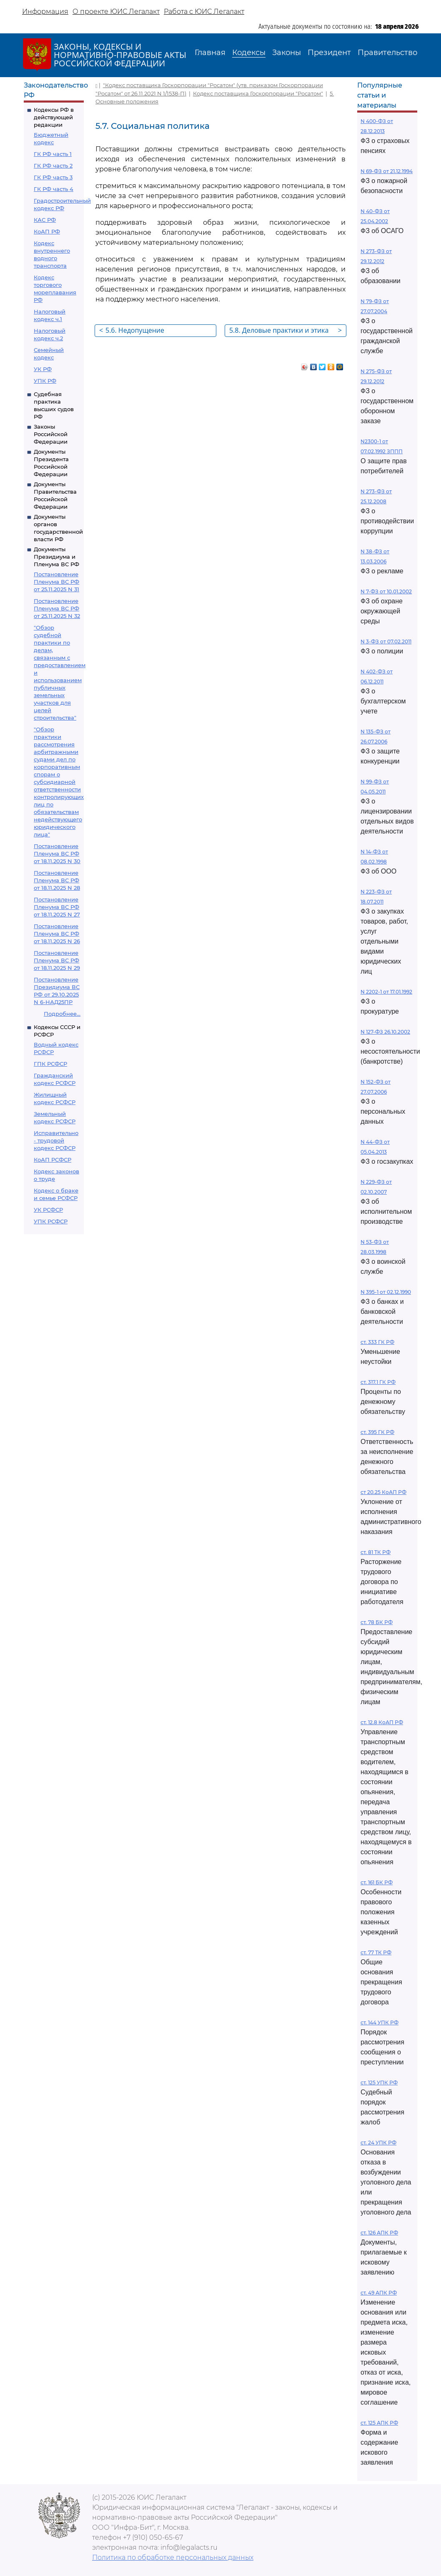 This screenshot has width=441, height=2576. Describe the element at coordinates (379, 2423) in the screenshot. I see `ст. 125 АПК РФ` at that location.